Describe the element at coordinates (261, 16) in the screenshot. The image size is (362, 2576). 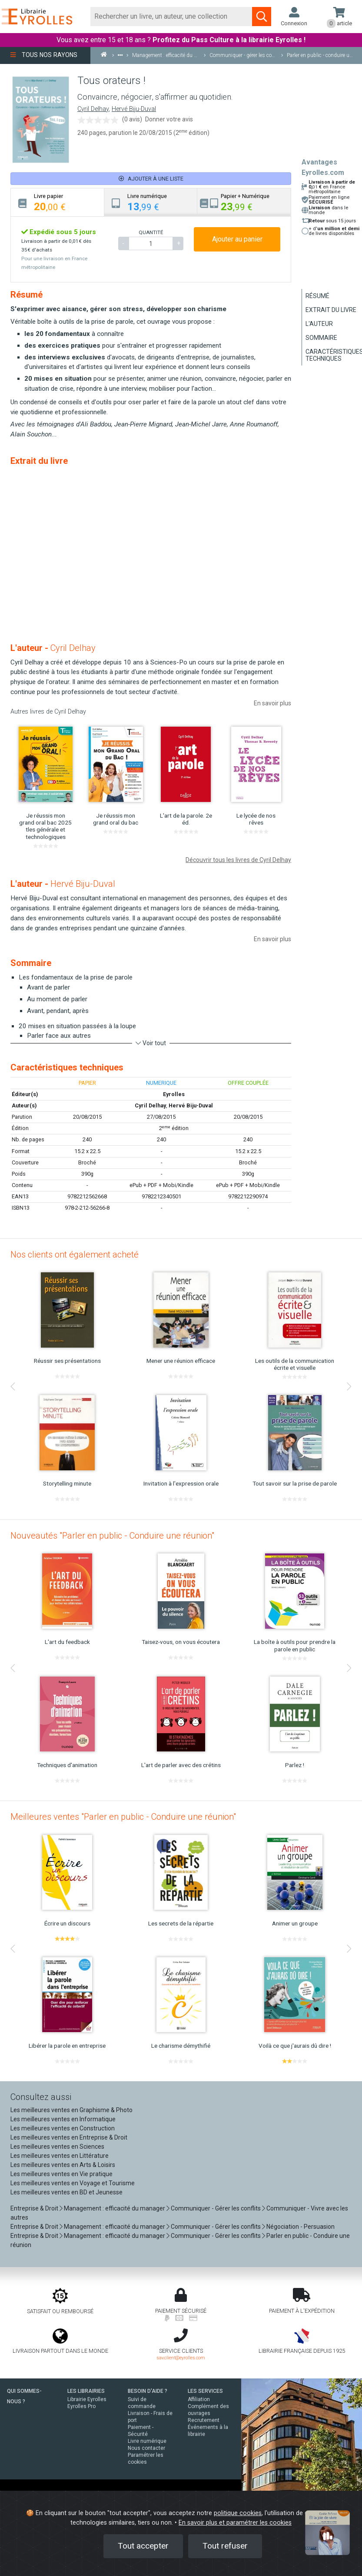
I see `[Soumettre la recherche]` at that location.